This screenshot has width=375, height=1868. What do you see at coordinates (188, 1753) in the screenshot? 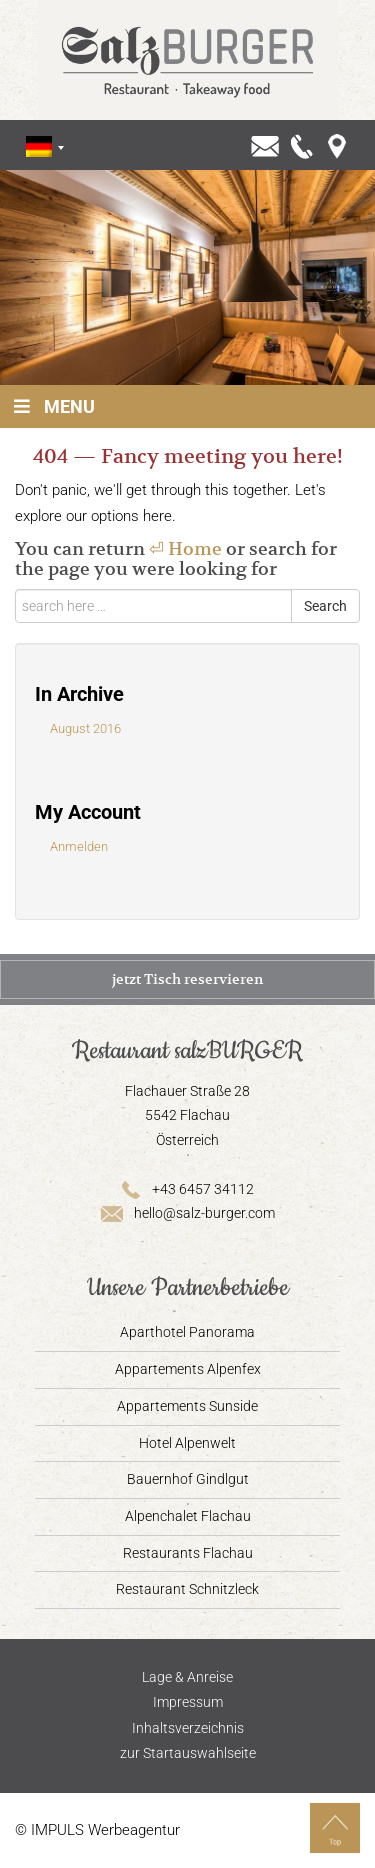
I see `zur Startauswahlseite` at bounding box center [188, 1753].